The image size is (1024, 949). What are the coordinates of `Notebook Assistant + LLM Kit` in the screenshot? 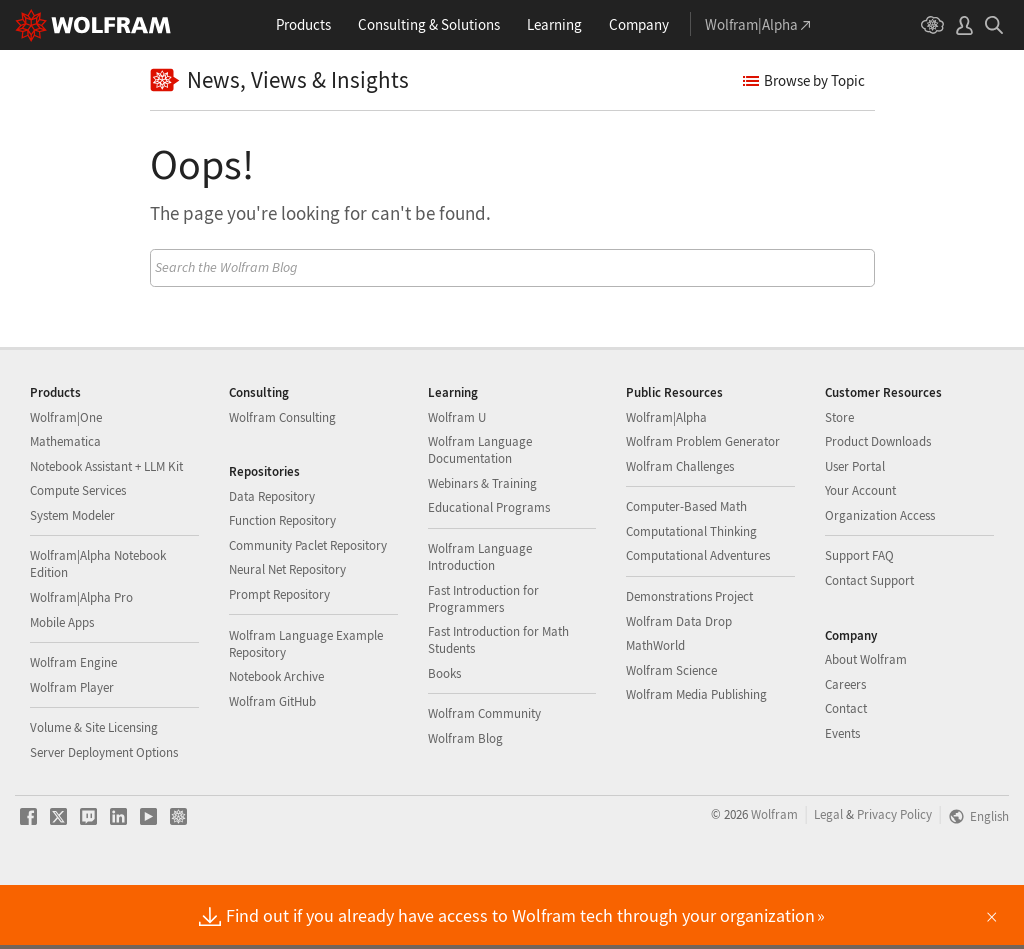 It's located at (106, 530).